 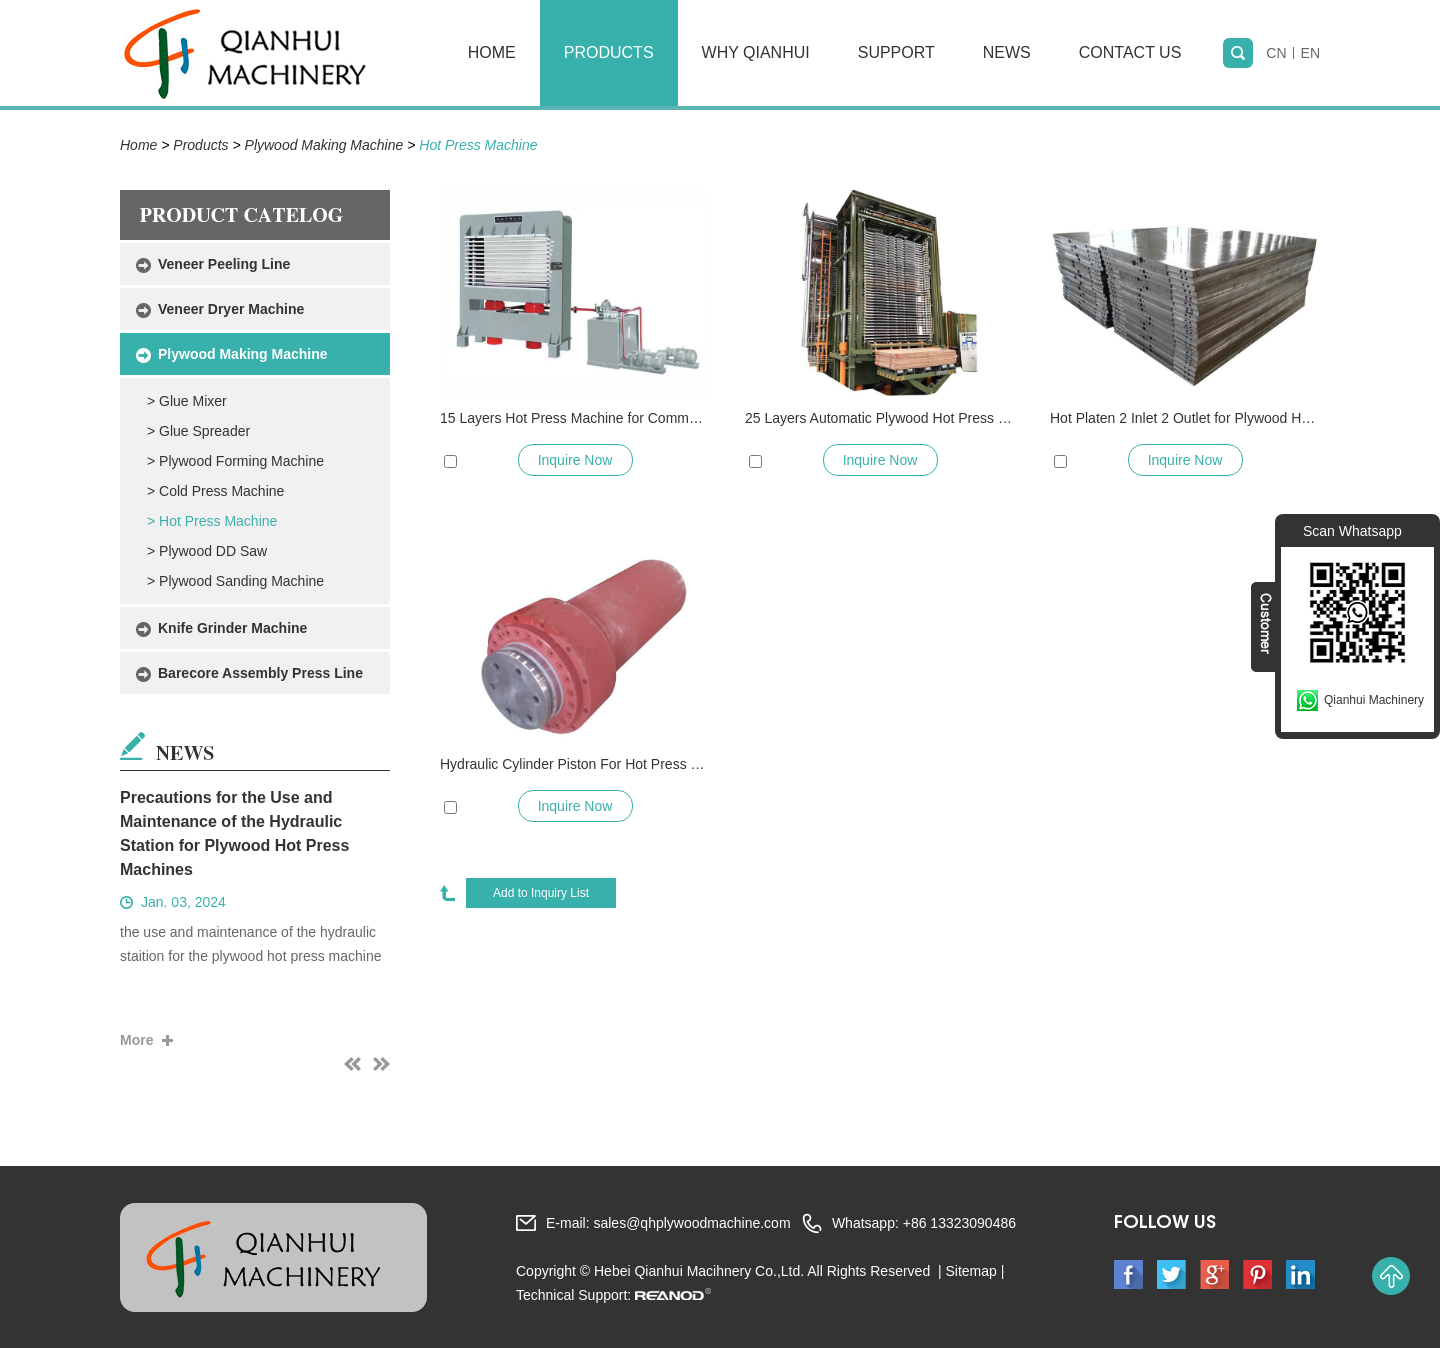 What do you see at coordinates (1007, 52) in the screenshot?
I see `News` at bounding box center [1007, 52].